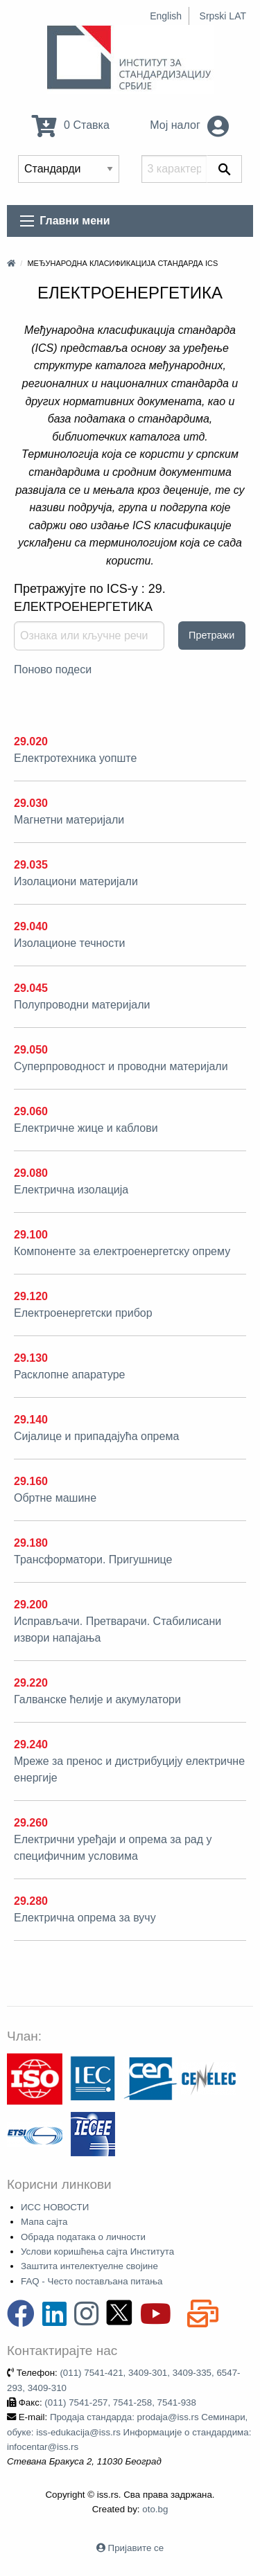 The width and height of the screenshot is (260, 2576). I want to click on Srpski LAT, so click(223, 15).